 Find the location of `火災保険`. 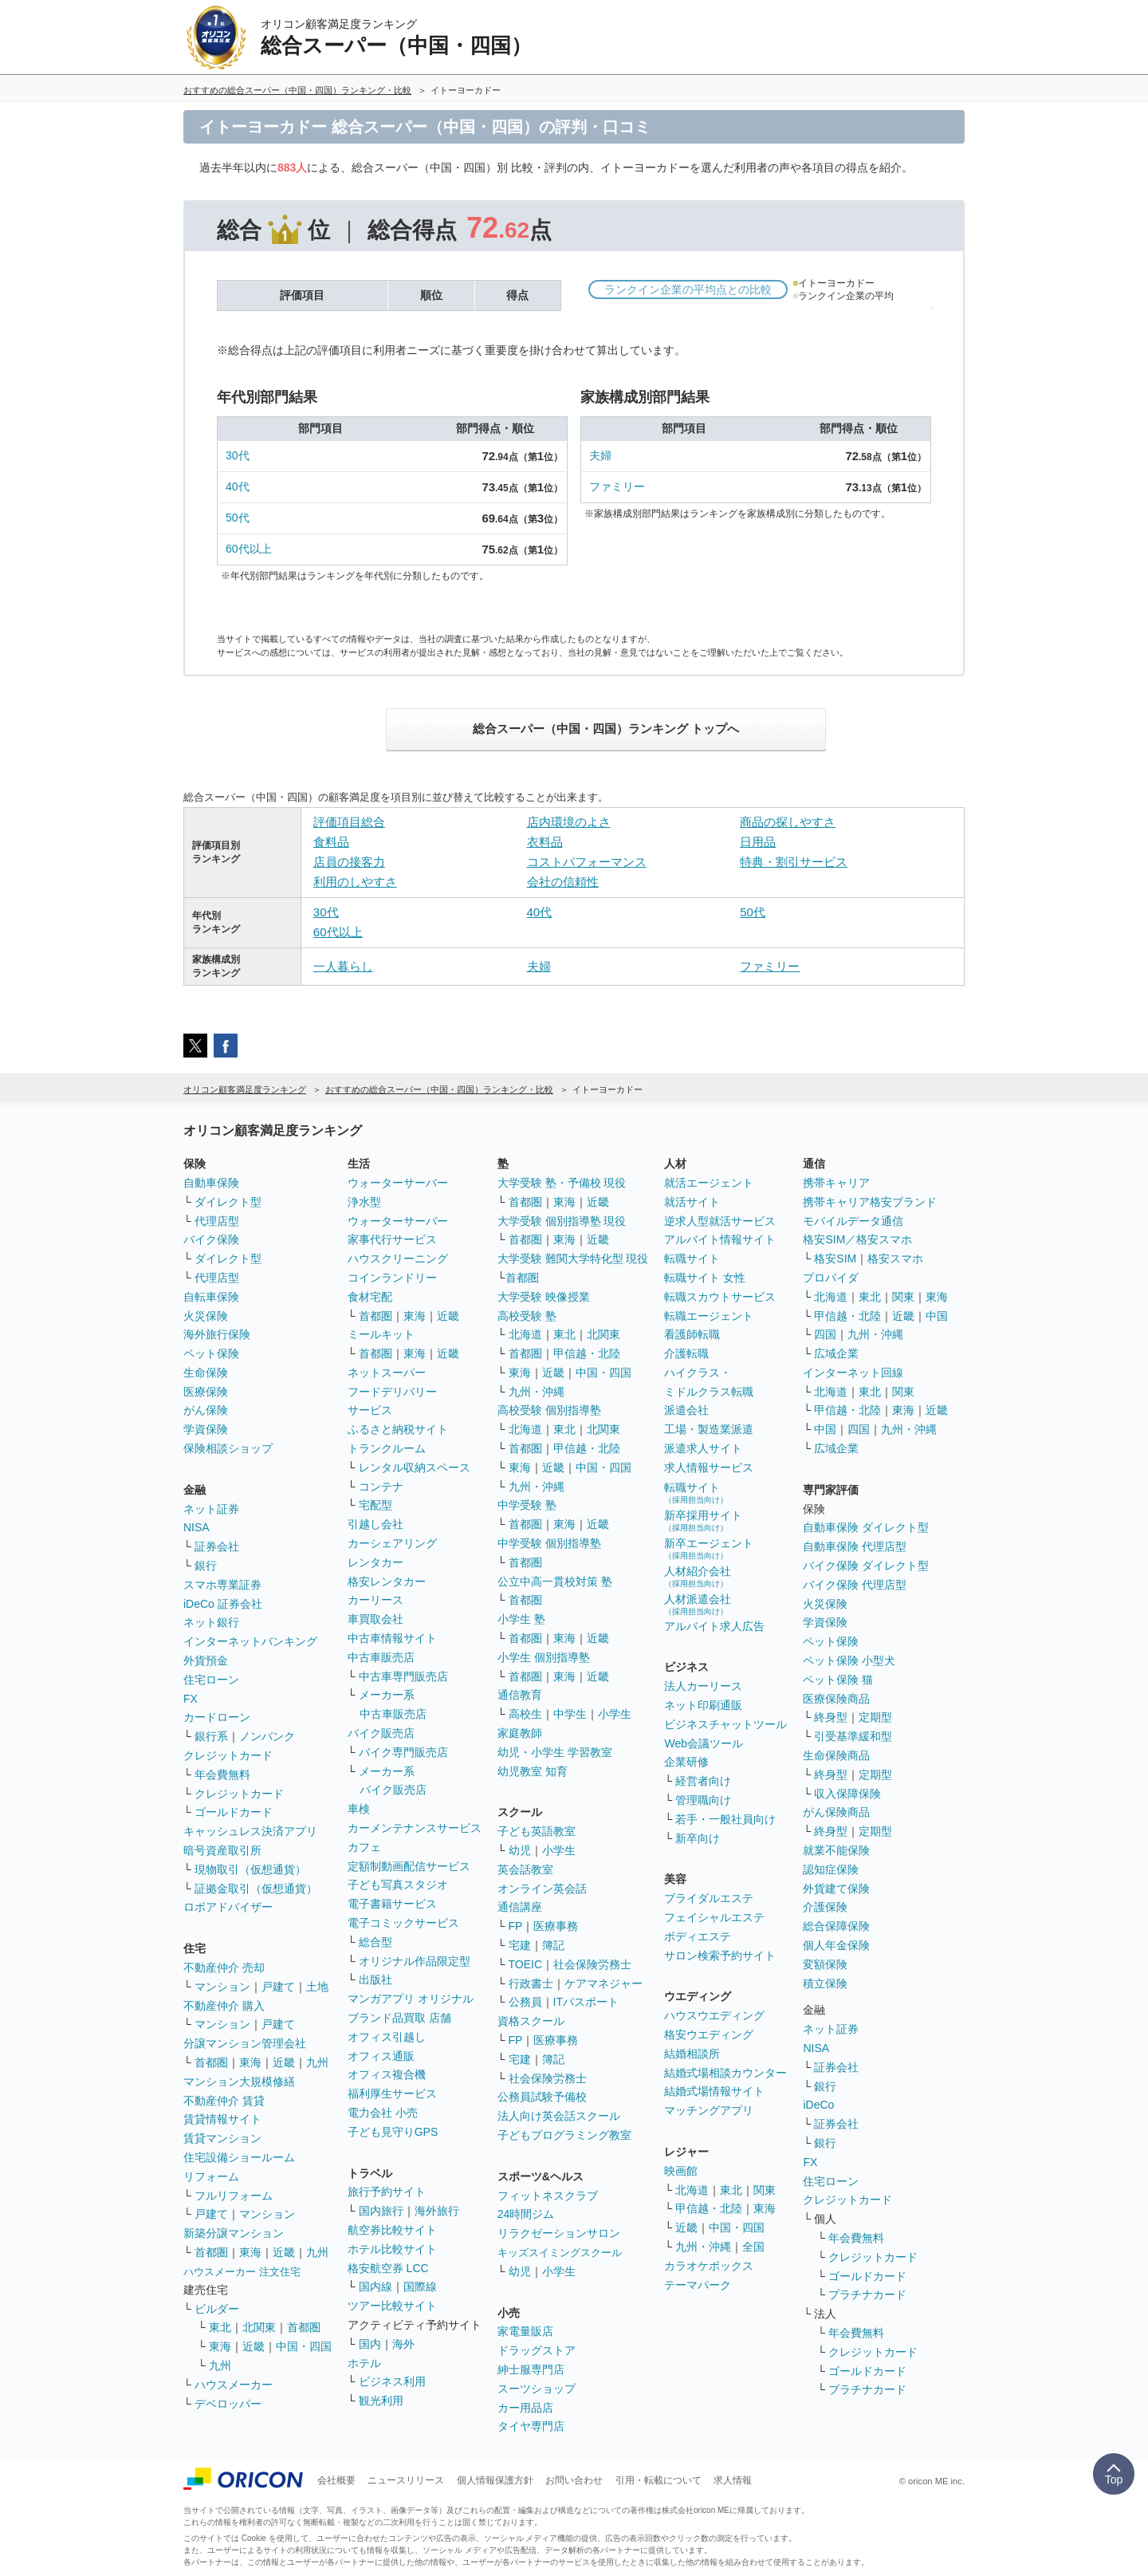

火災保険 is located at coordinates (205, 1316).